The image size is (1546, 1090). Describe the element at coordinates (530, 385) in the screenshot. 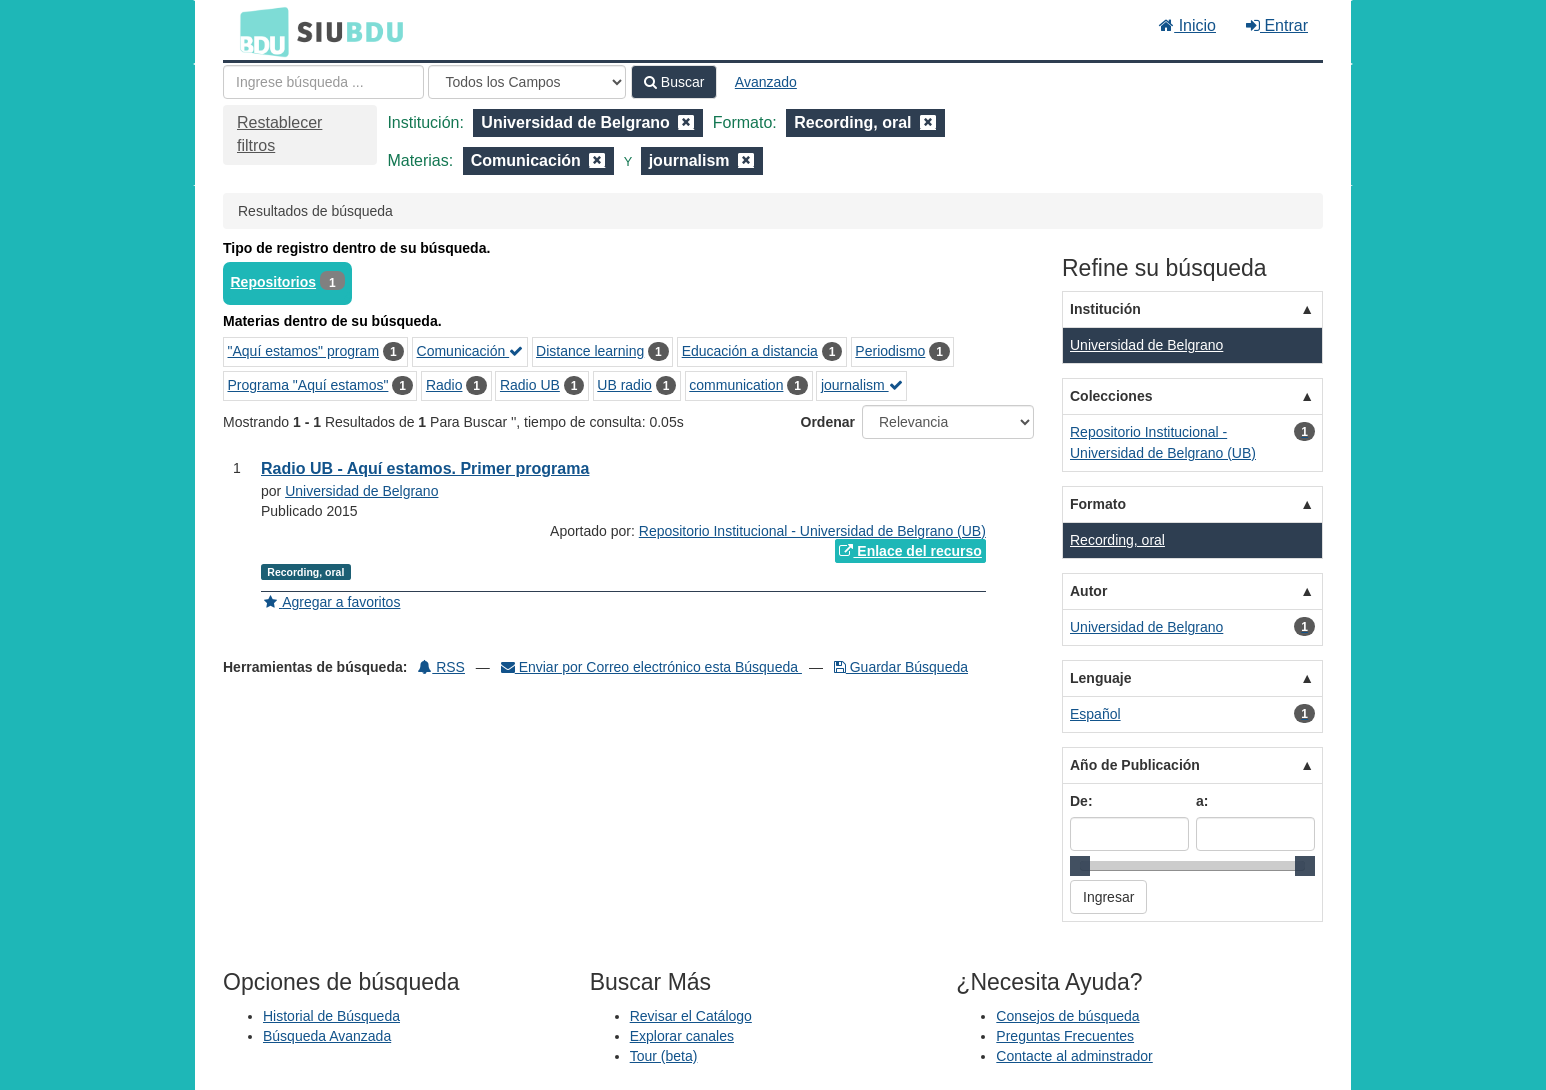

I see `Radio UB` at that location.